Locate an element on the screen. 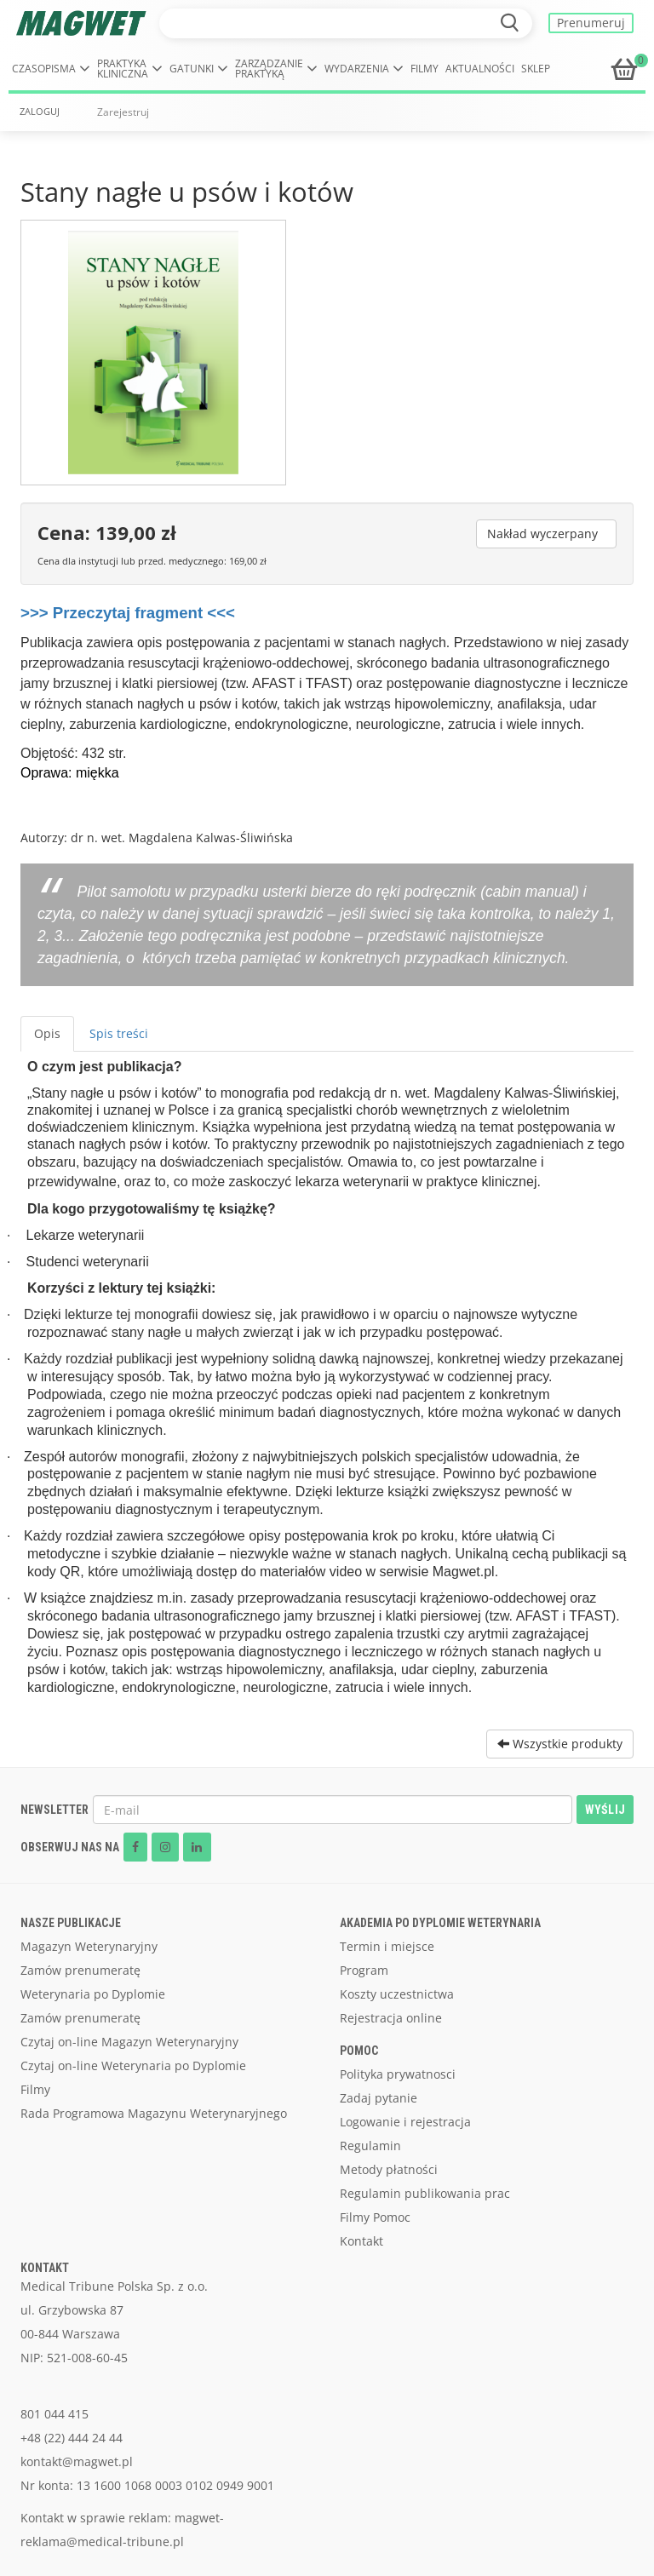  Regulamin publikowania prac is located at coordinates (425, 2193).